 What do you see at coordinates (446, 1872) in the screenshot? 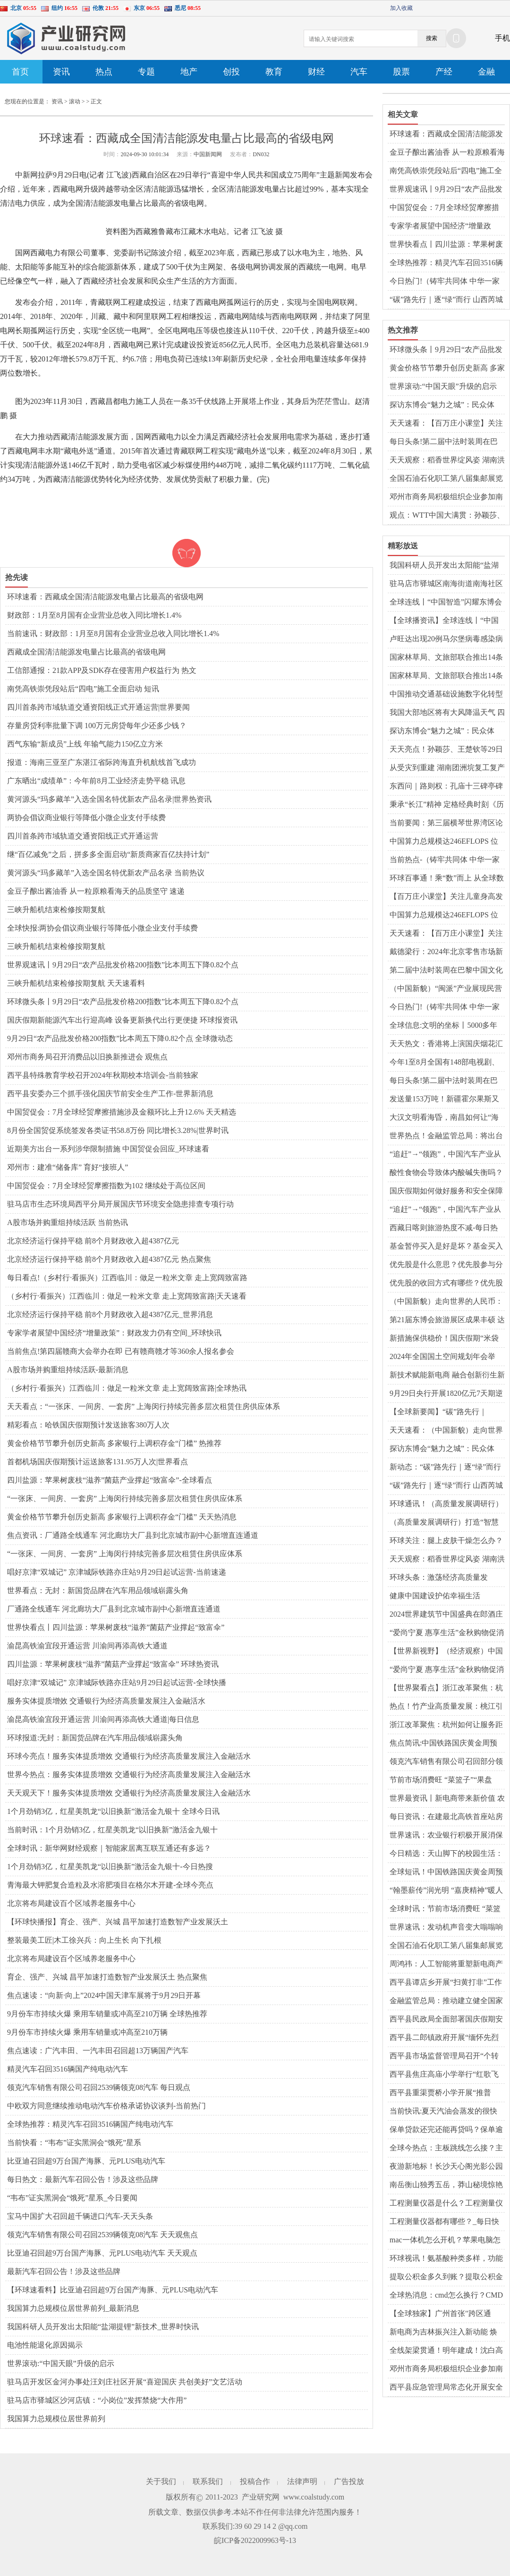
I see `全球短讯！中国铁路国庆黄金周预计发送旅客1.75亿人次` at bounding box center [446, 1872].